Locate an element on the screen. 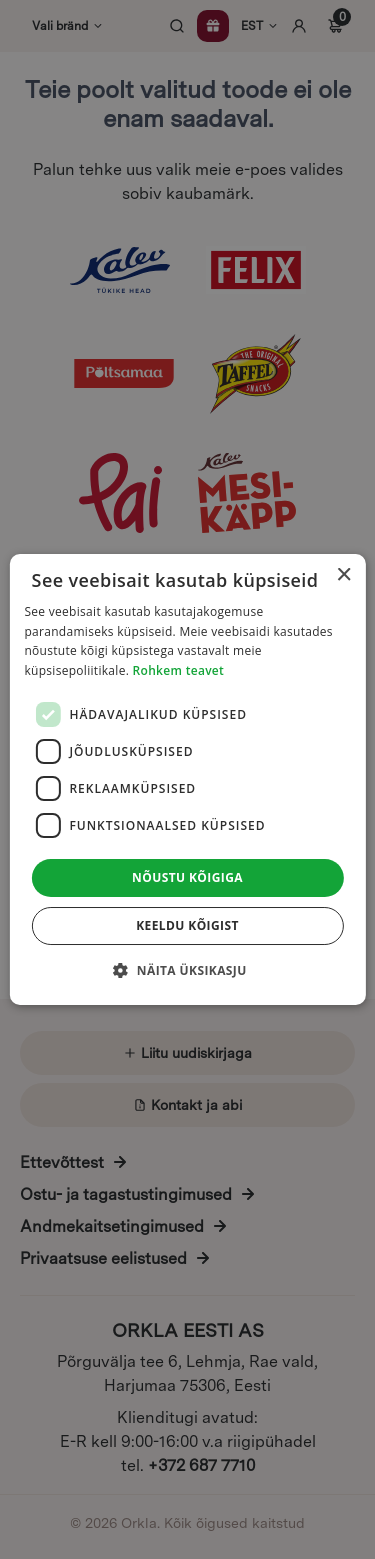 The height and width of the screenshot is (1559, 375). Keeldu kõigist [button] is located at coordinates (187, 925).